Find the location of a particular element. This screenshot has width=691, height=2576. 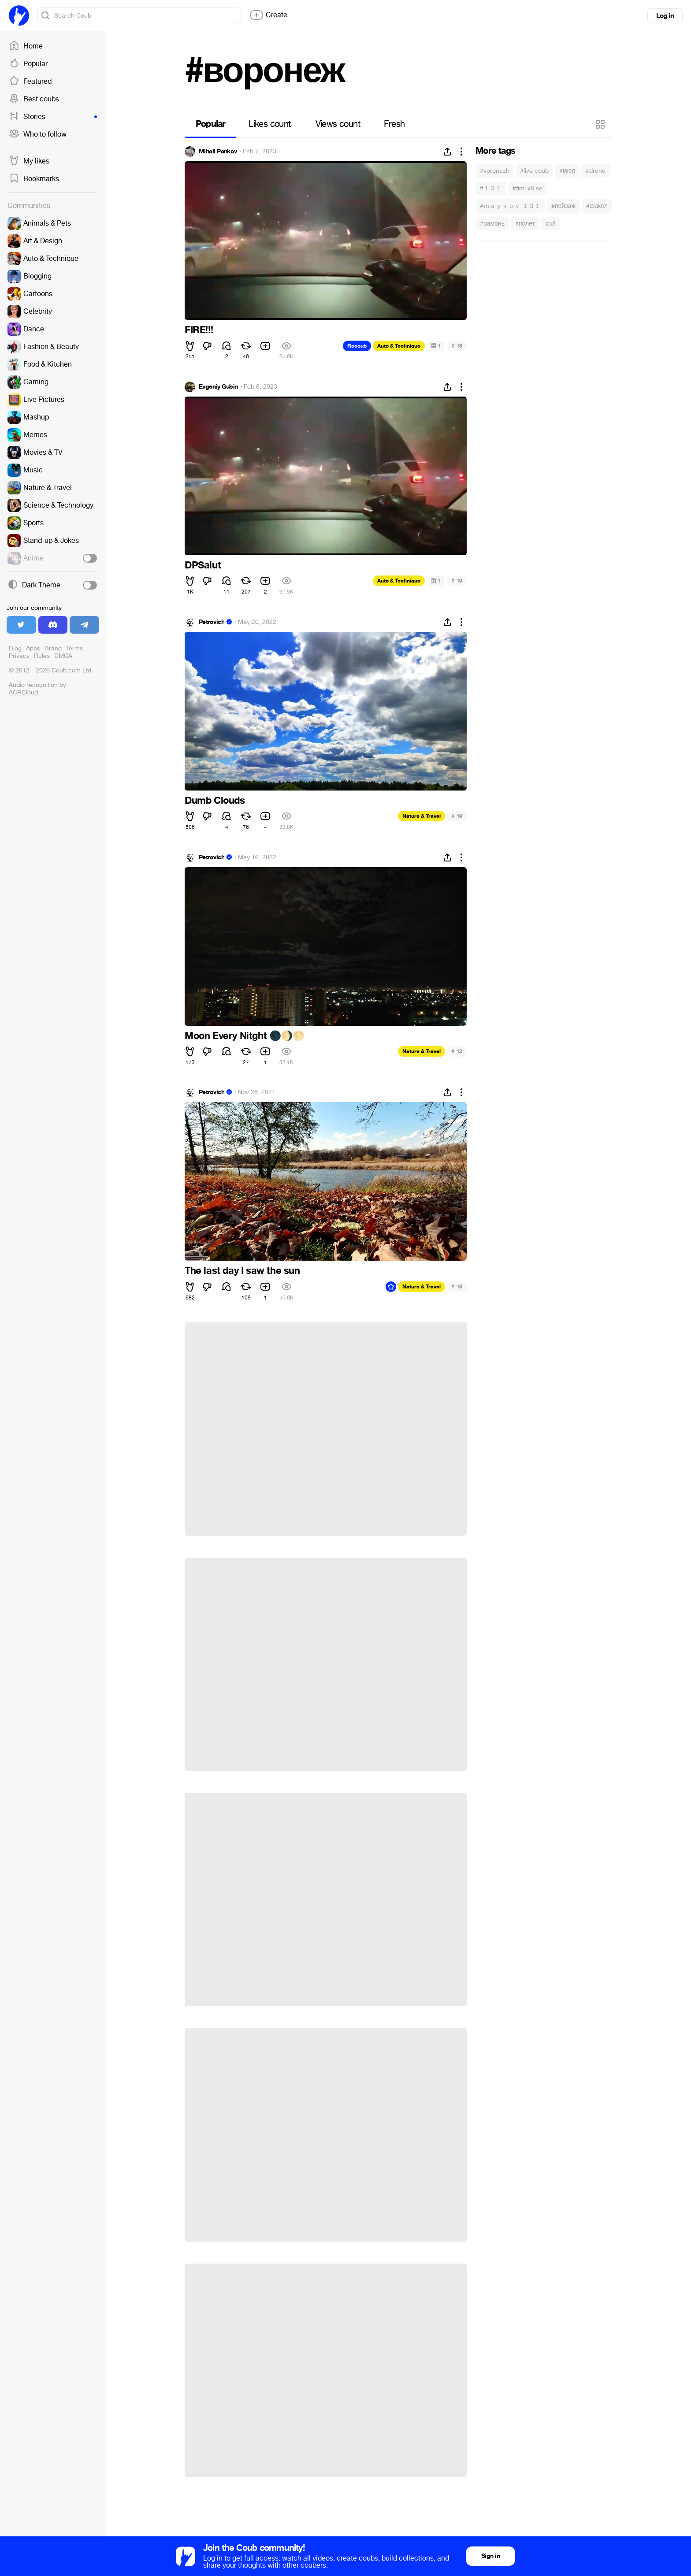

#x8 is located at coordinates (551, 223).